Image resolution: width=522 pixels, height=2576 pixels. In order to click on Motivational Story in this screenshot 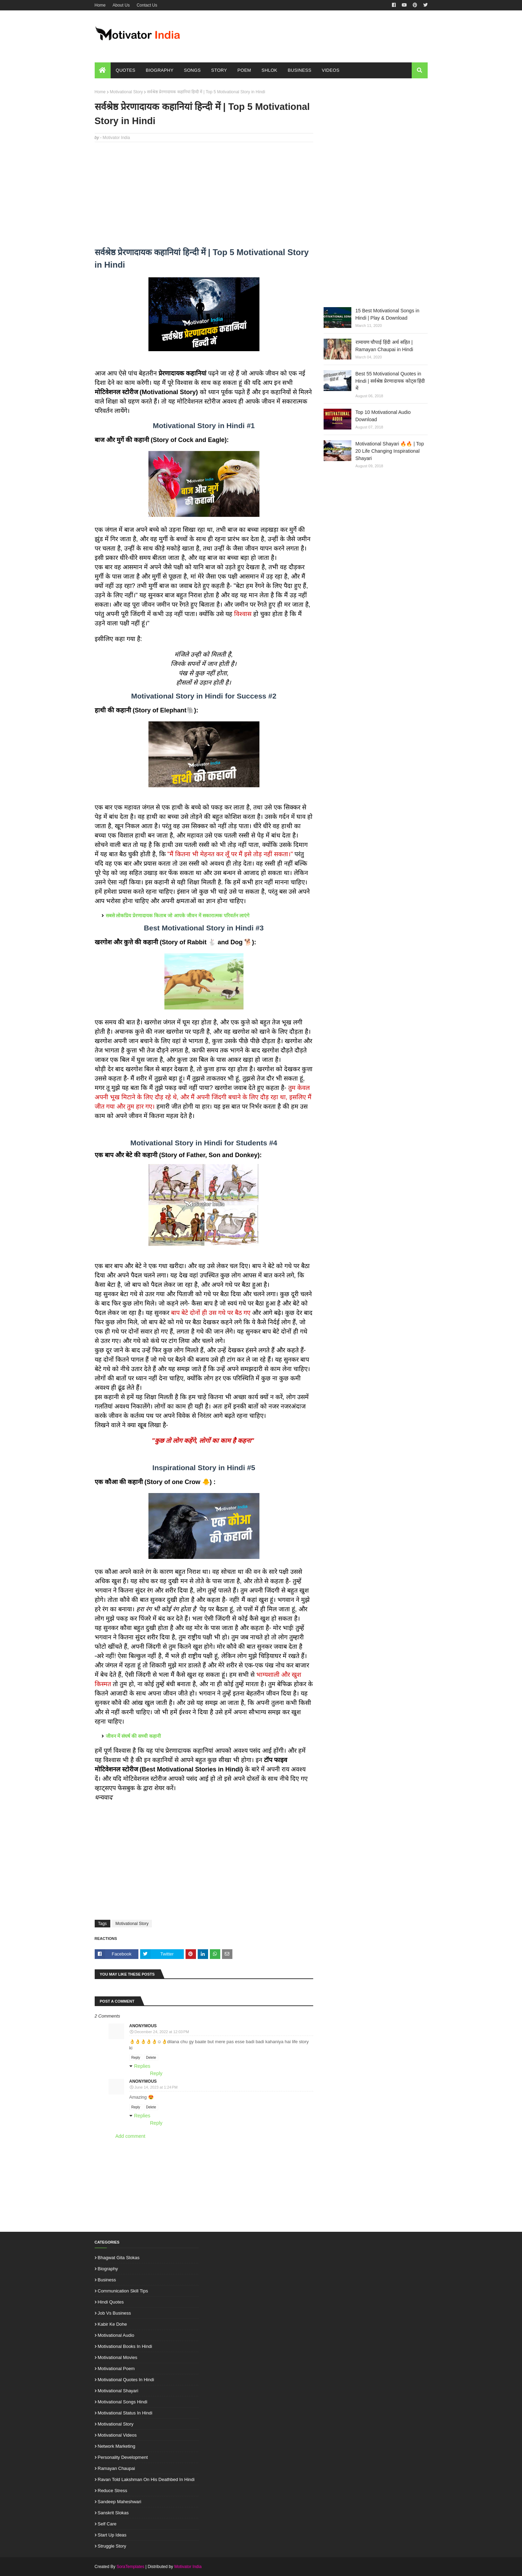, I will do `click(126, 91)`.